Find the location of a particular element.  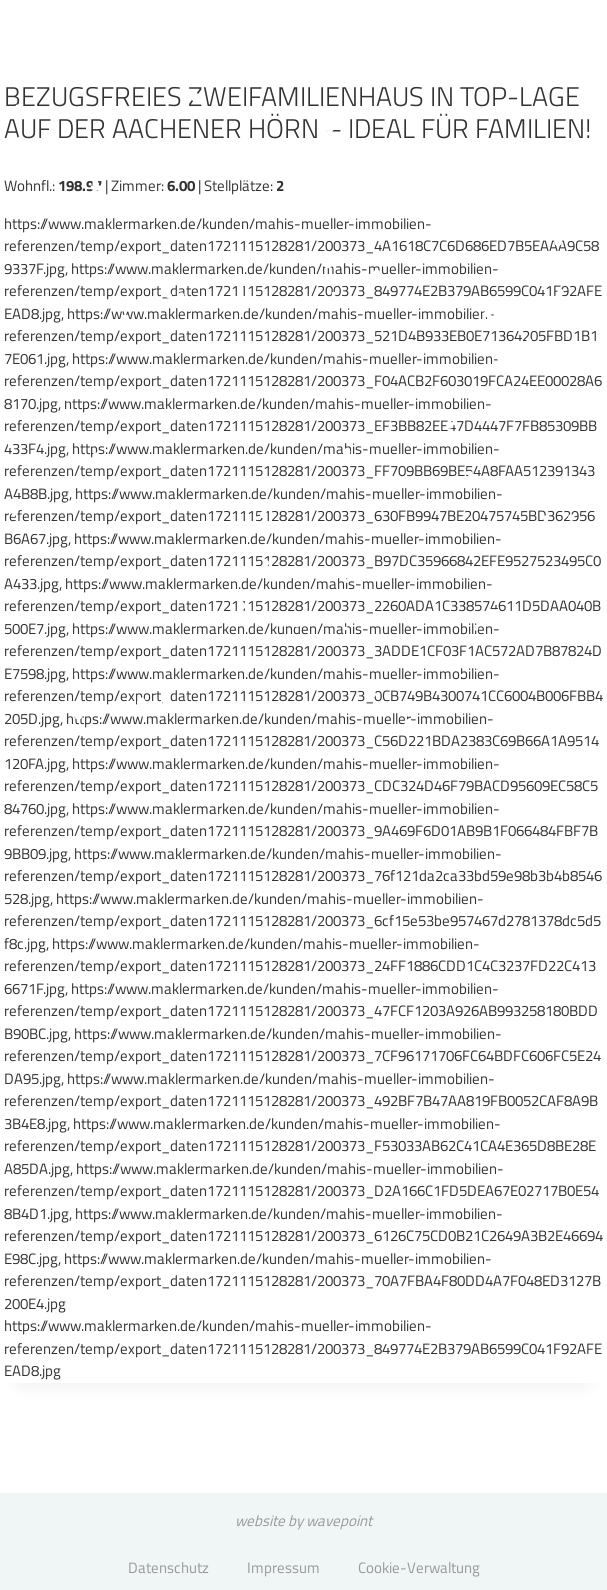

Impressum is located at coordinates (283, 1567).